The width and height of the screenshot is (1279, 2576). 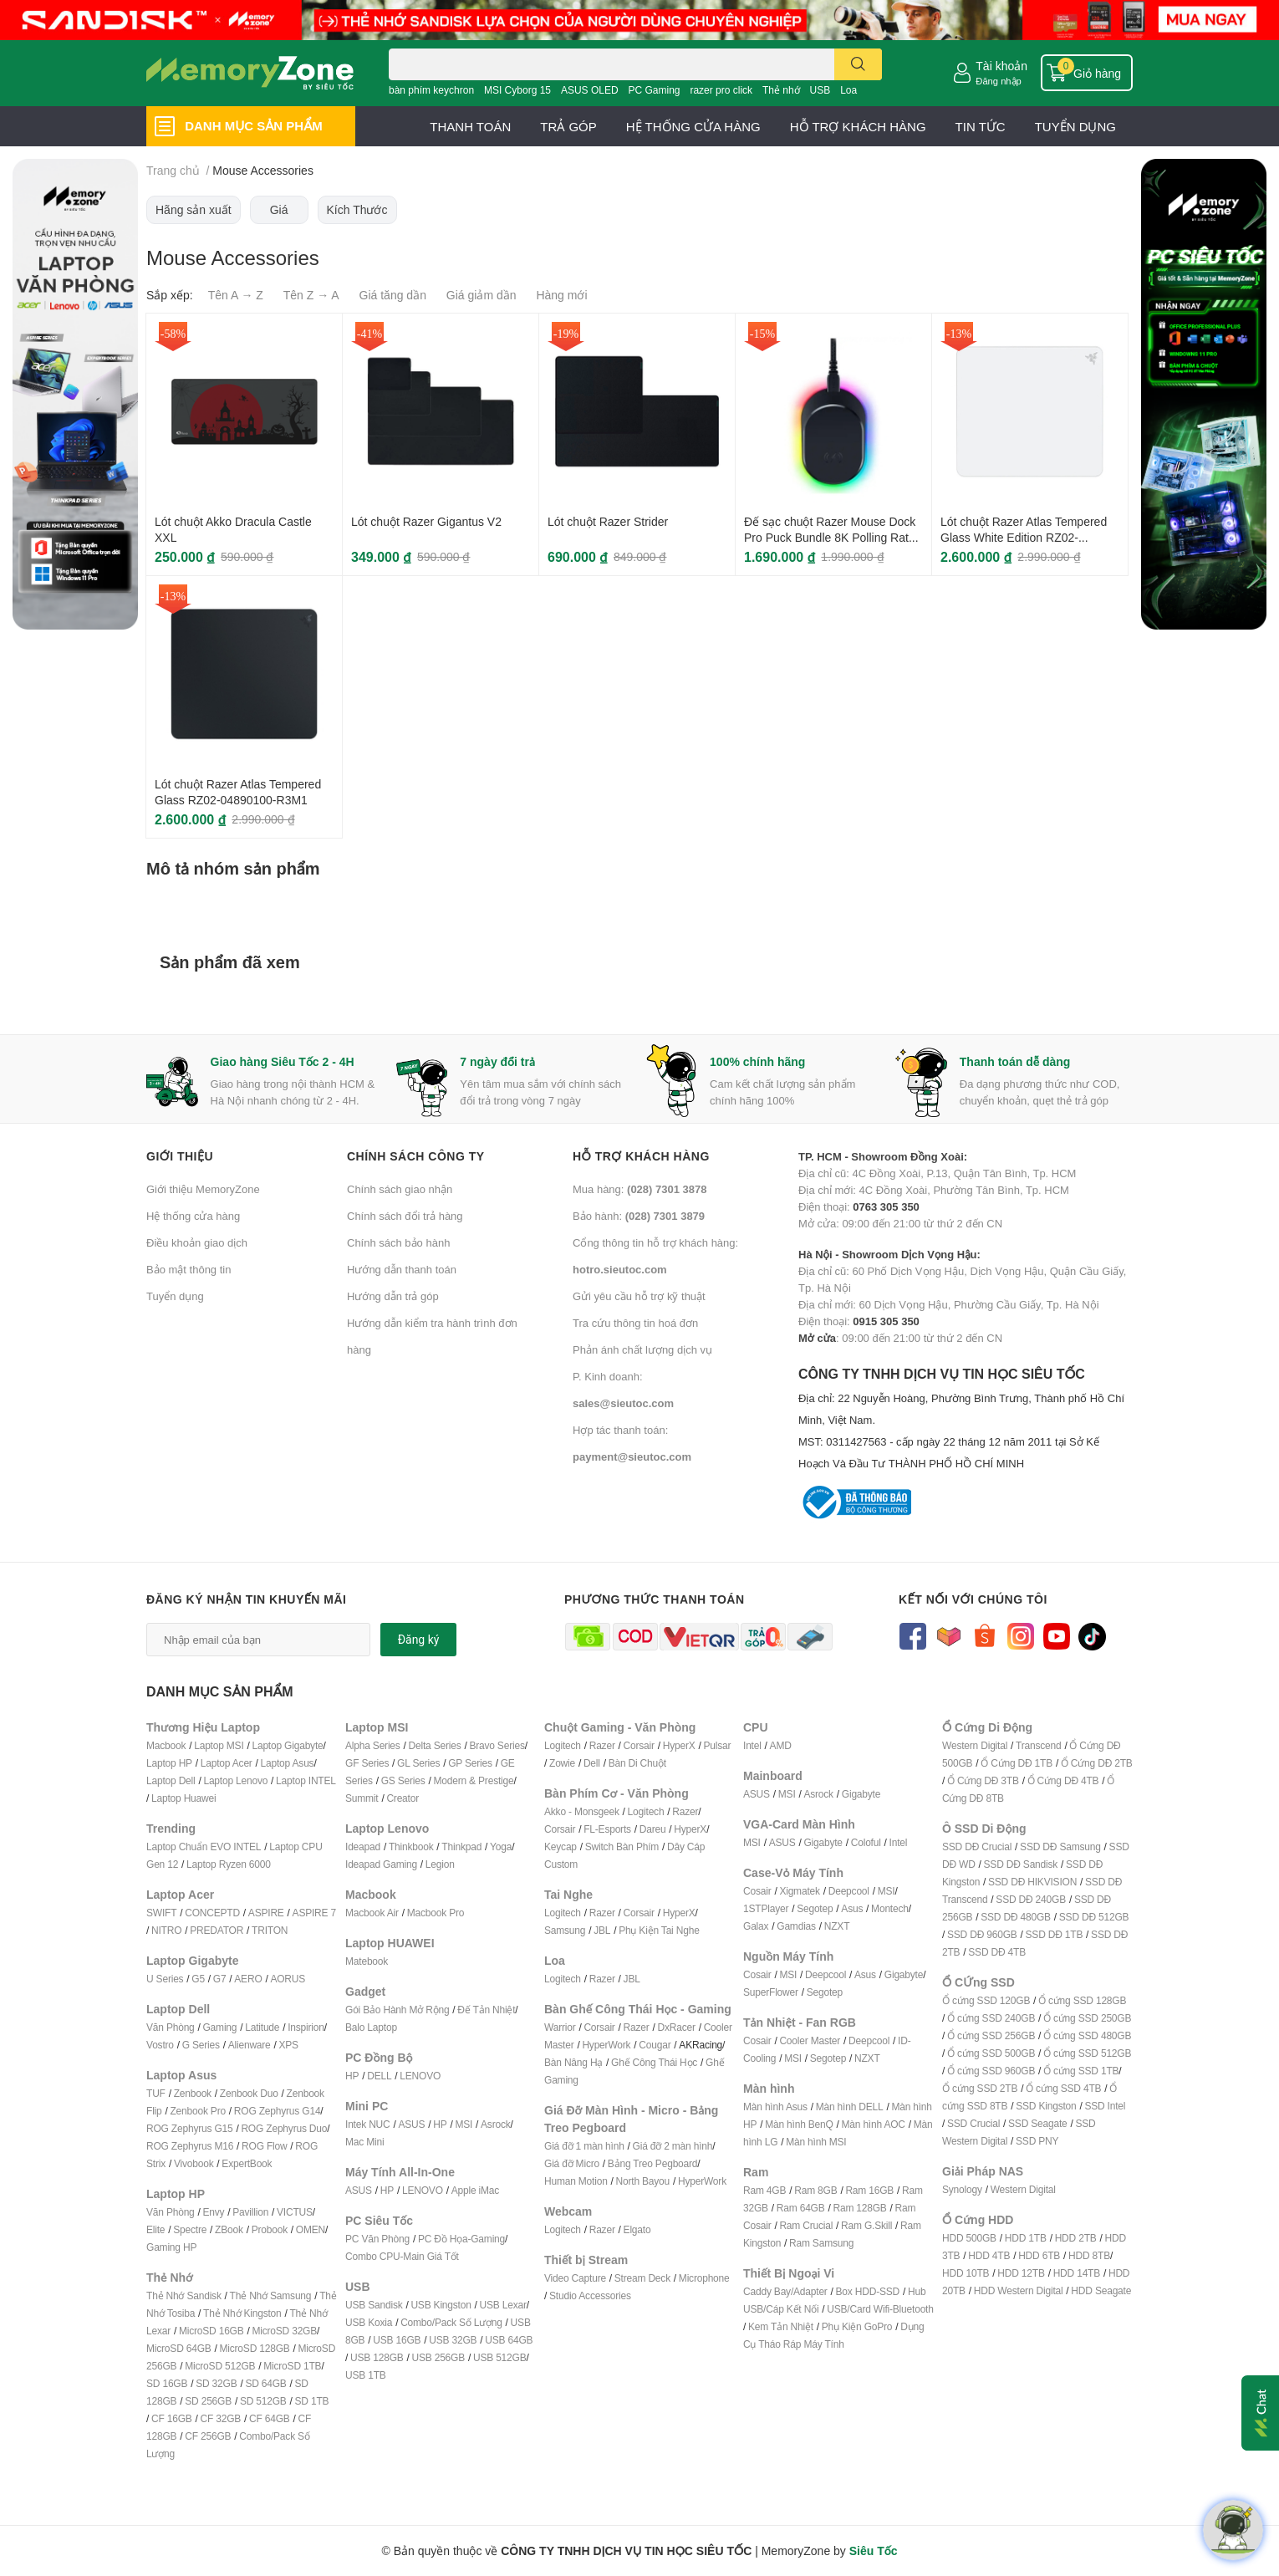 I want to click on Phản ánh chất lượng dịch vụ, so click(x=642, y=1349).